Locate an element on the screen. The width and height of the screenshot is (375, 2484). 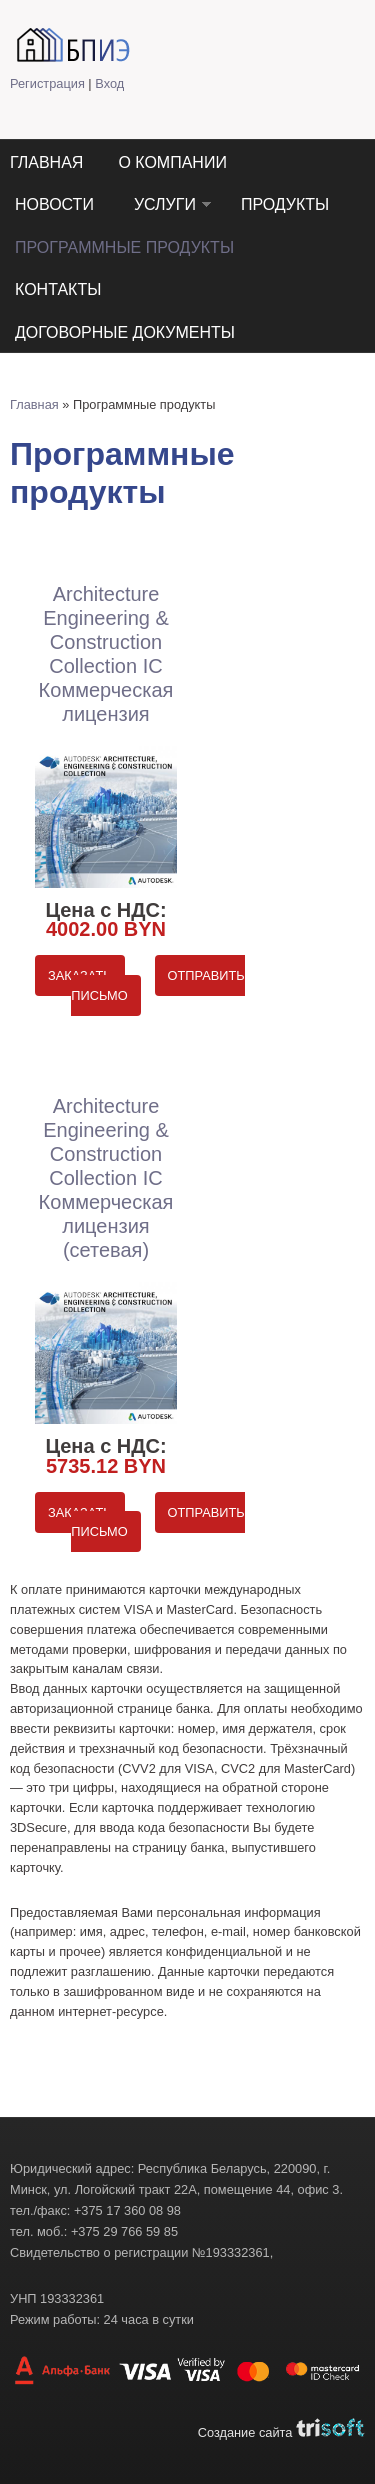
Программные продукты is located at coordinates (124, 247).